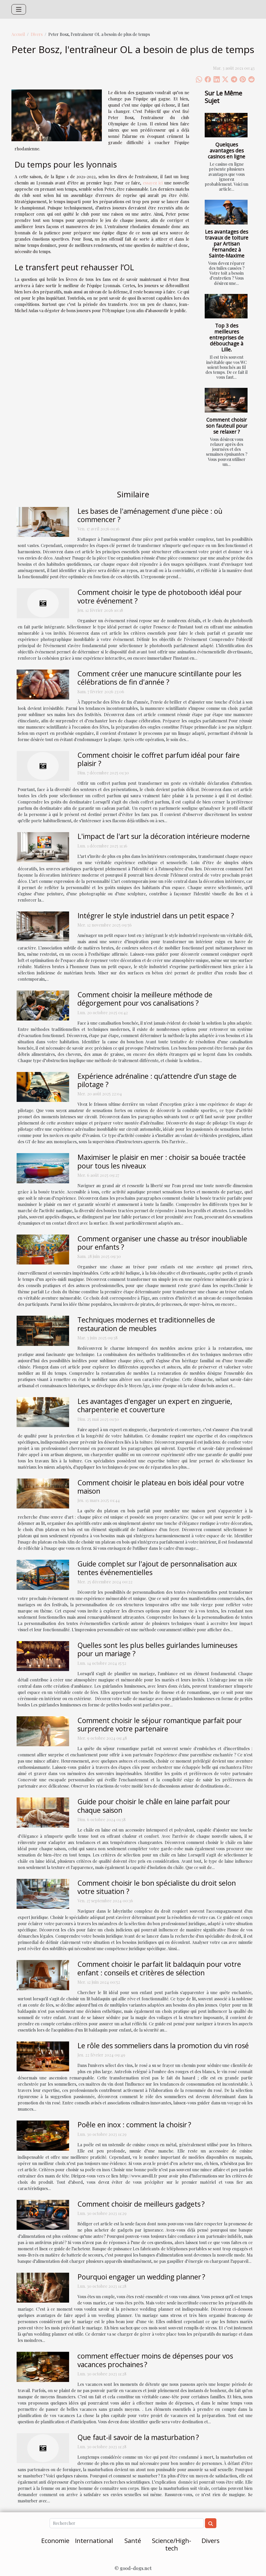 Image resolution: width=266 pixels, height=2576 pixels. Describe the element at coordinates (144, 999) in the screenshot. I see `Comment choisir la meilleure méthode de dégorgement pour vos canalisations ?` at that location.